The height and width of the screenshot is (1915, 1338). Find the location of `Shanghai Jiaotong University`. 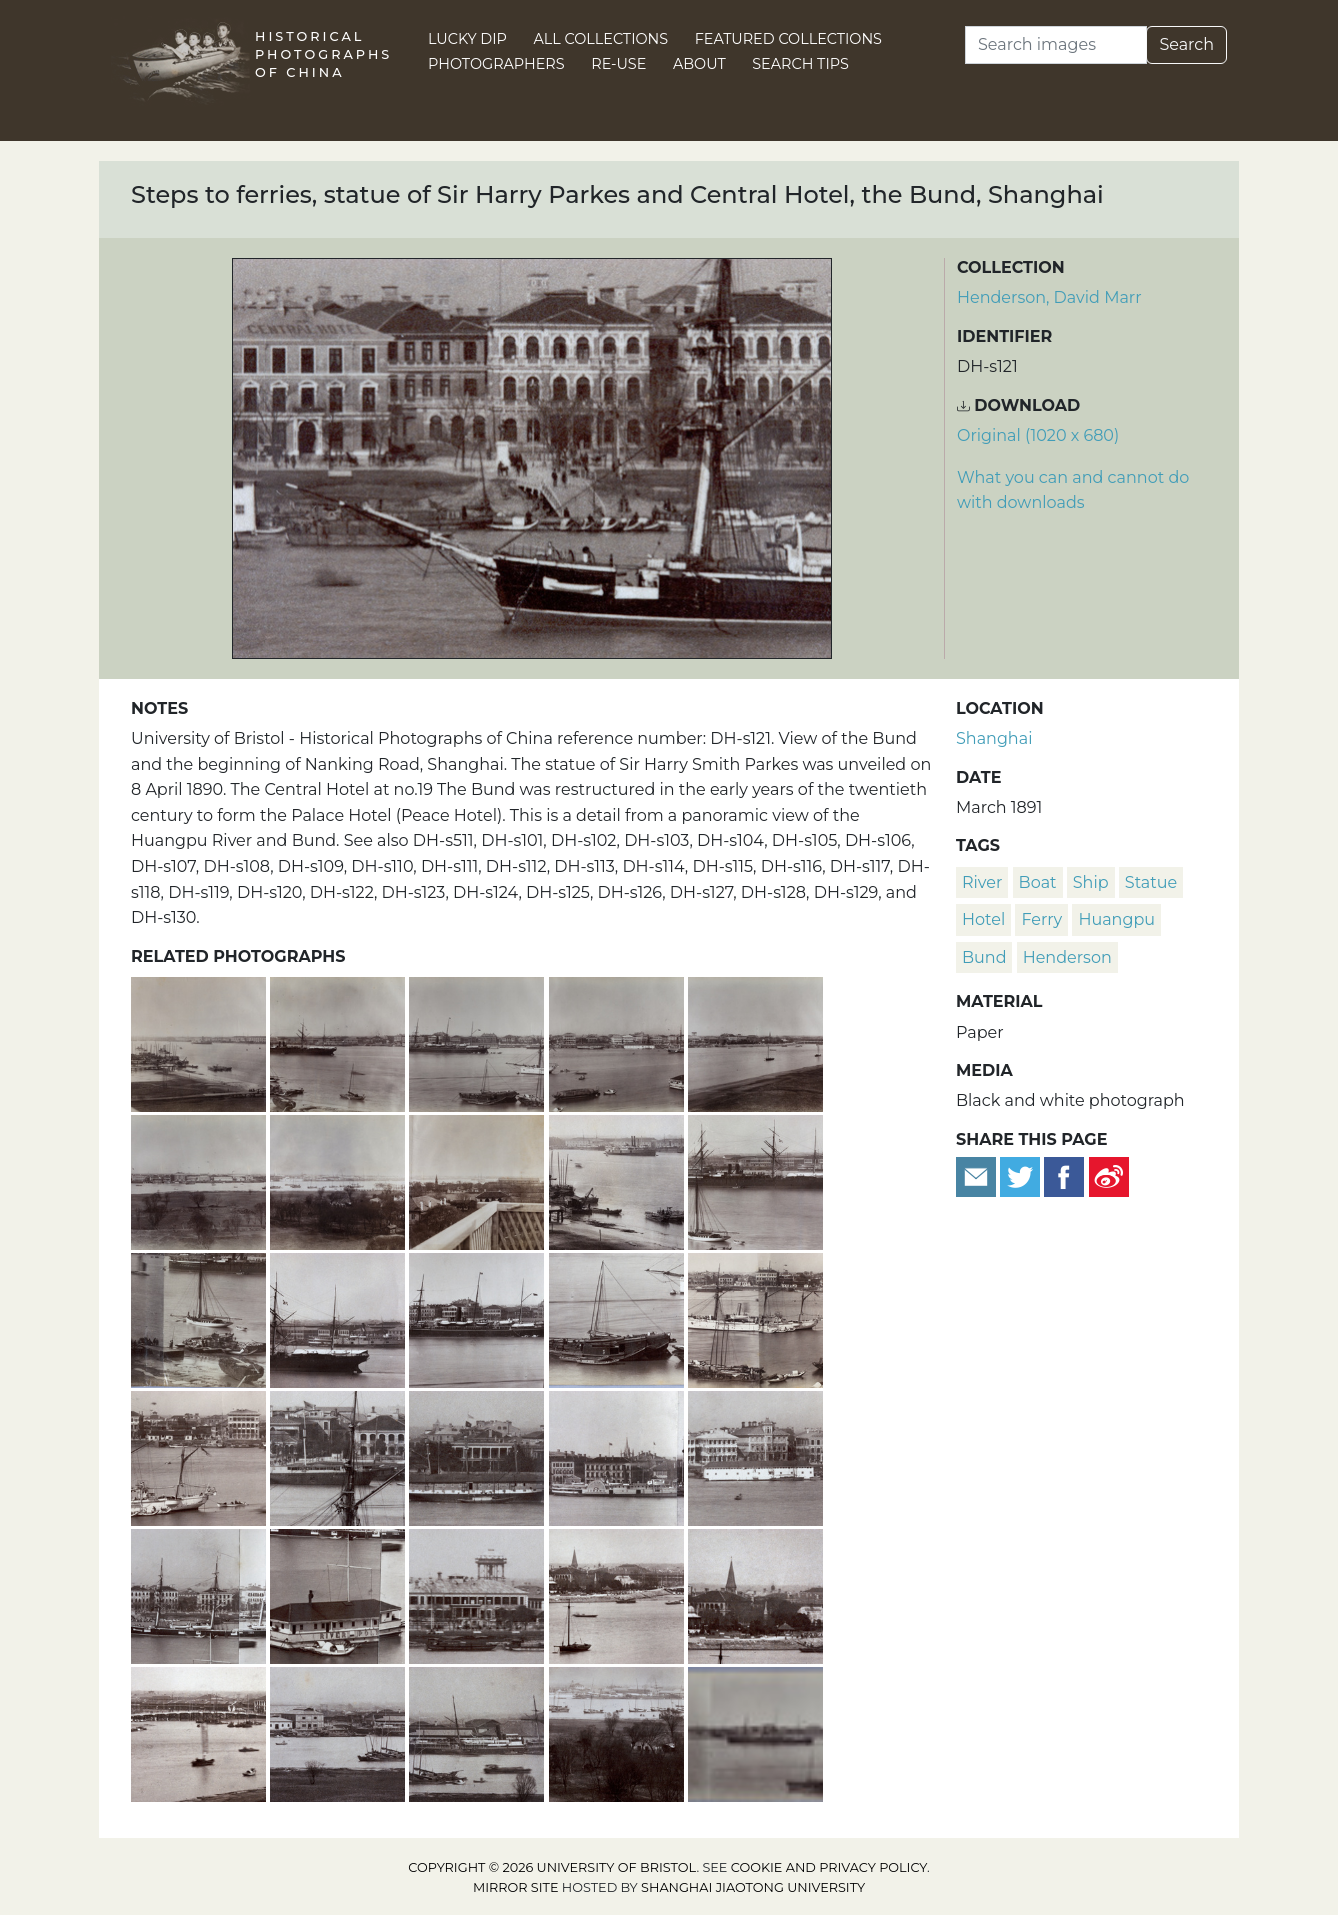

Shanghai Jiaotong University is located at coordinates (753, 1887).